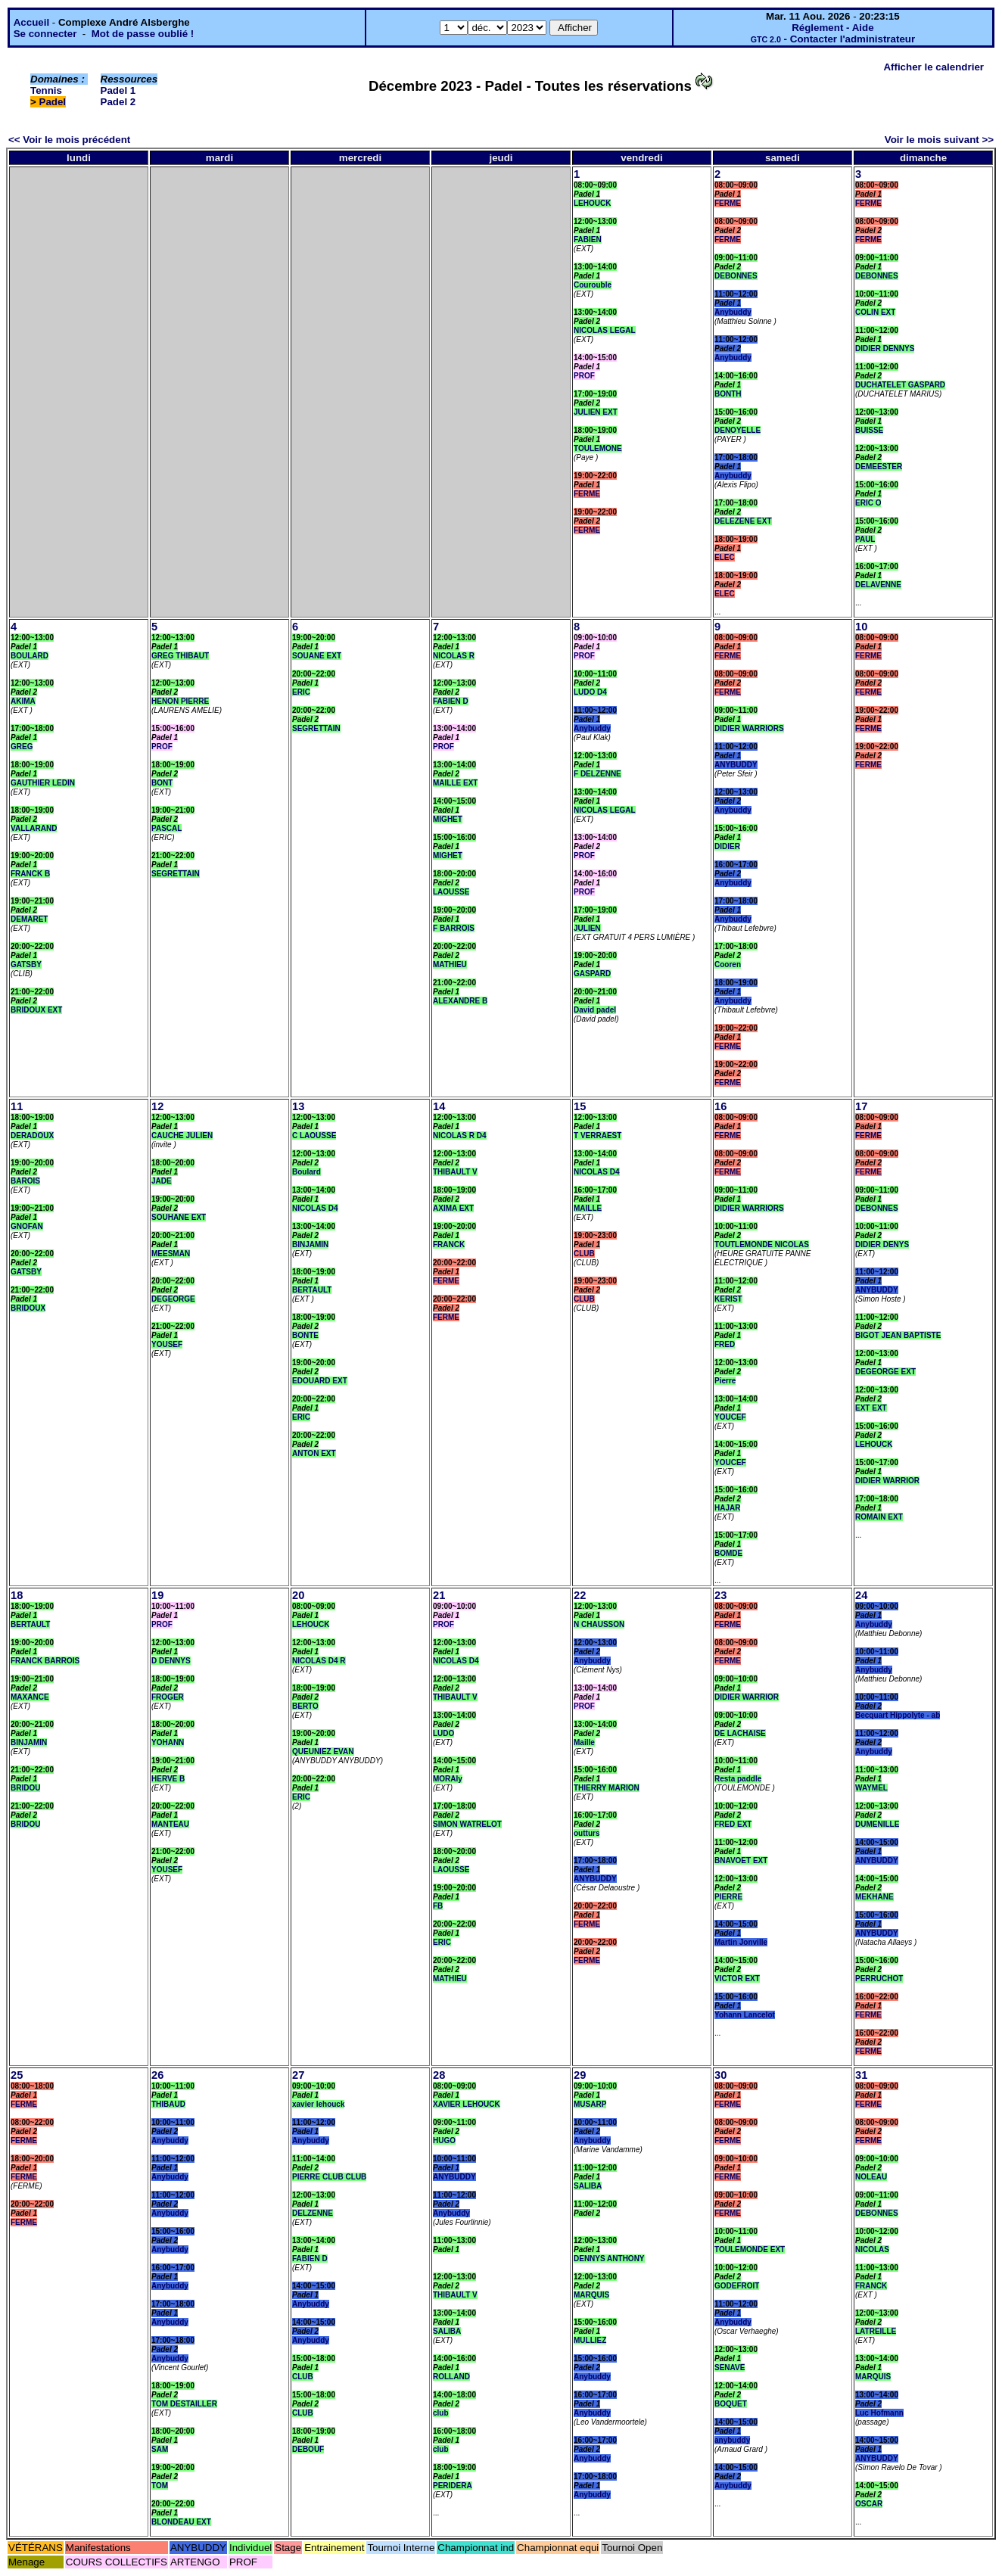  Describe the element at coordinates (310, 1244) in the screenshot. I see `BINJAMIN` at that location.